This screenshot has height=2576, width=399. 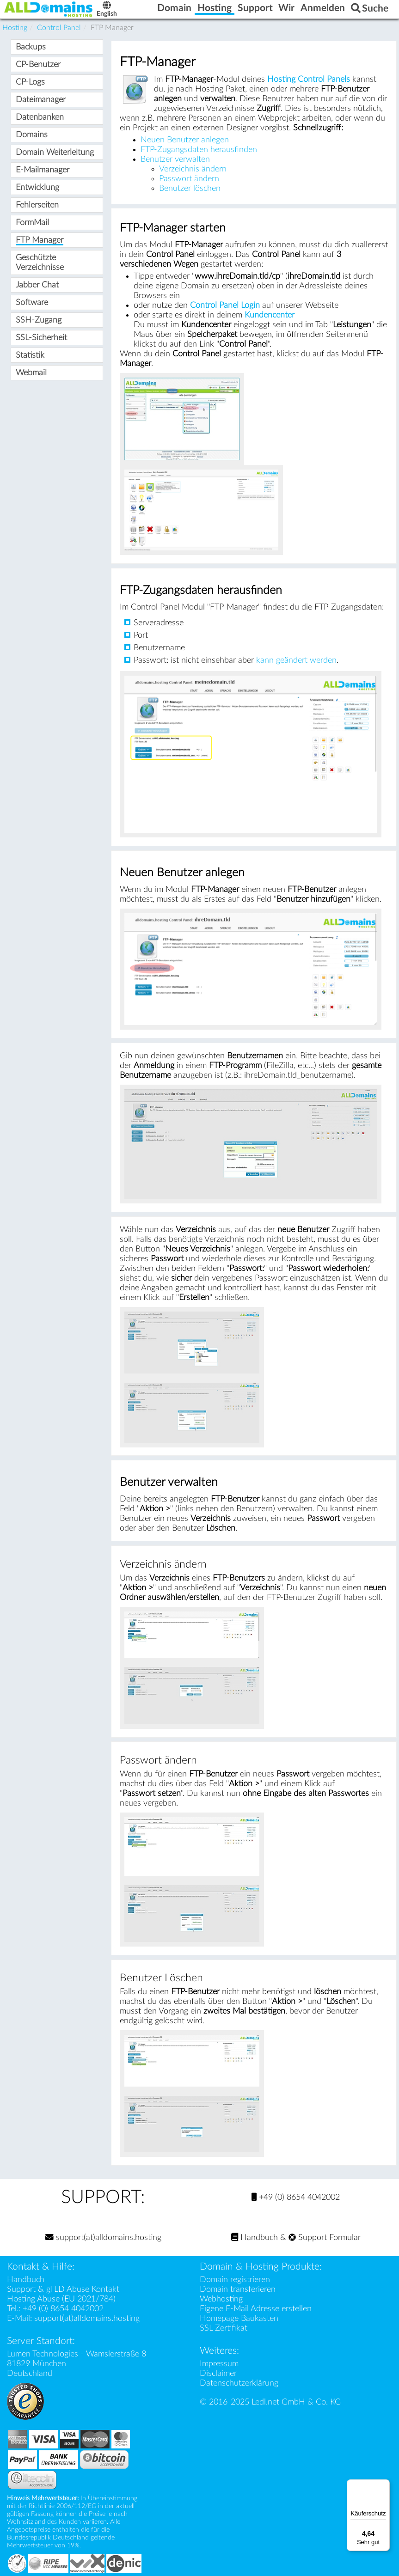 What do you see at coordinates (37, 285) in the screenshot?
I see `Jabber Chat` at bounding box center [37, 285].